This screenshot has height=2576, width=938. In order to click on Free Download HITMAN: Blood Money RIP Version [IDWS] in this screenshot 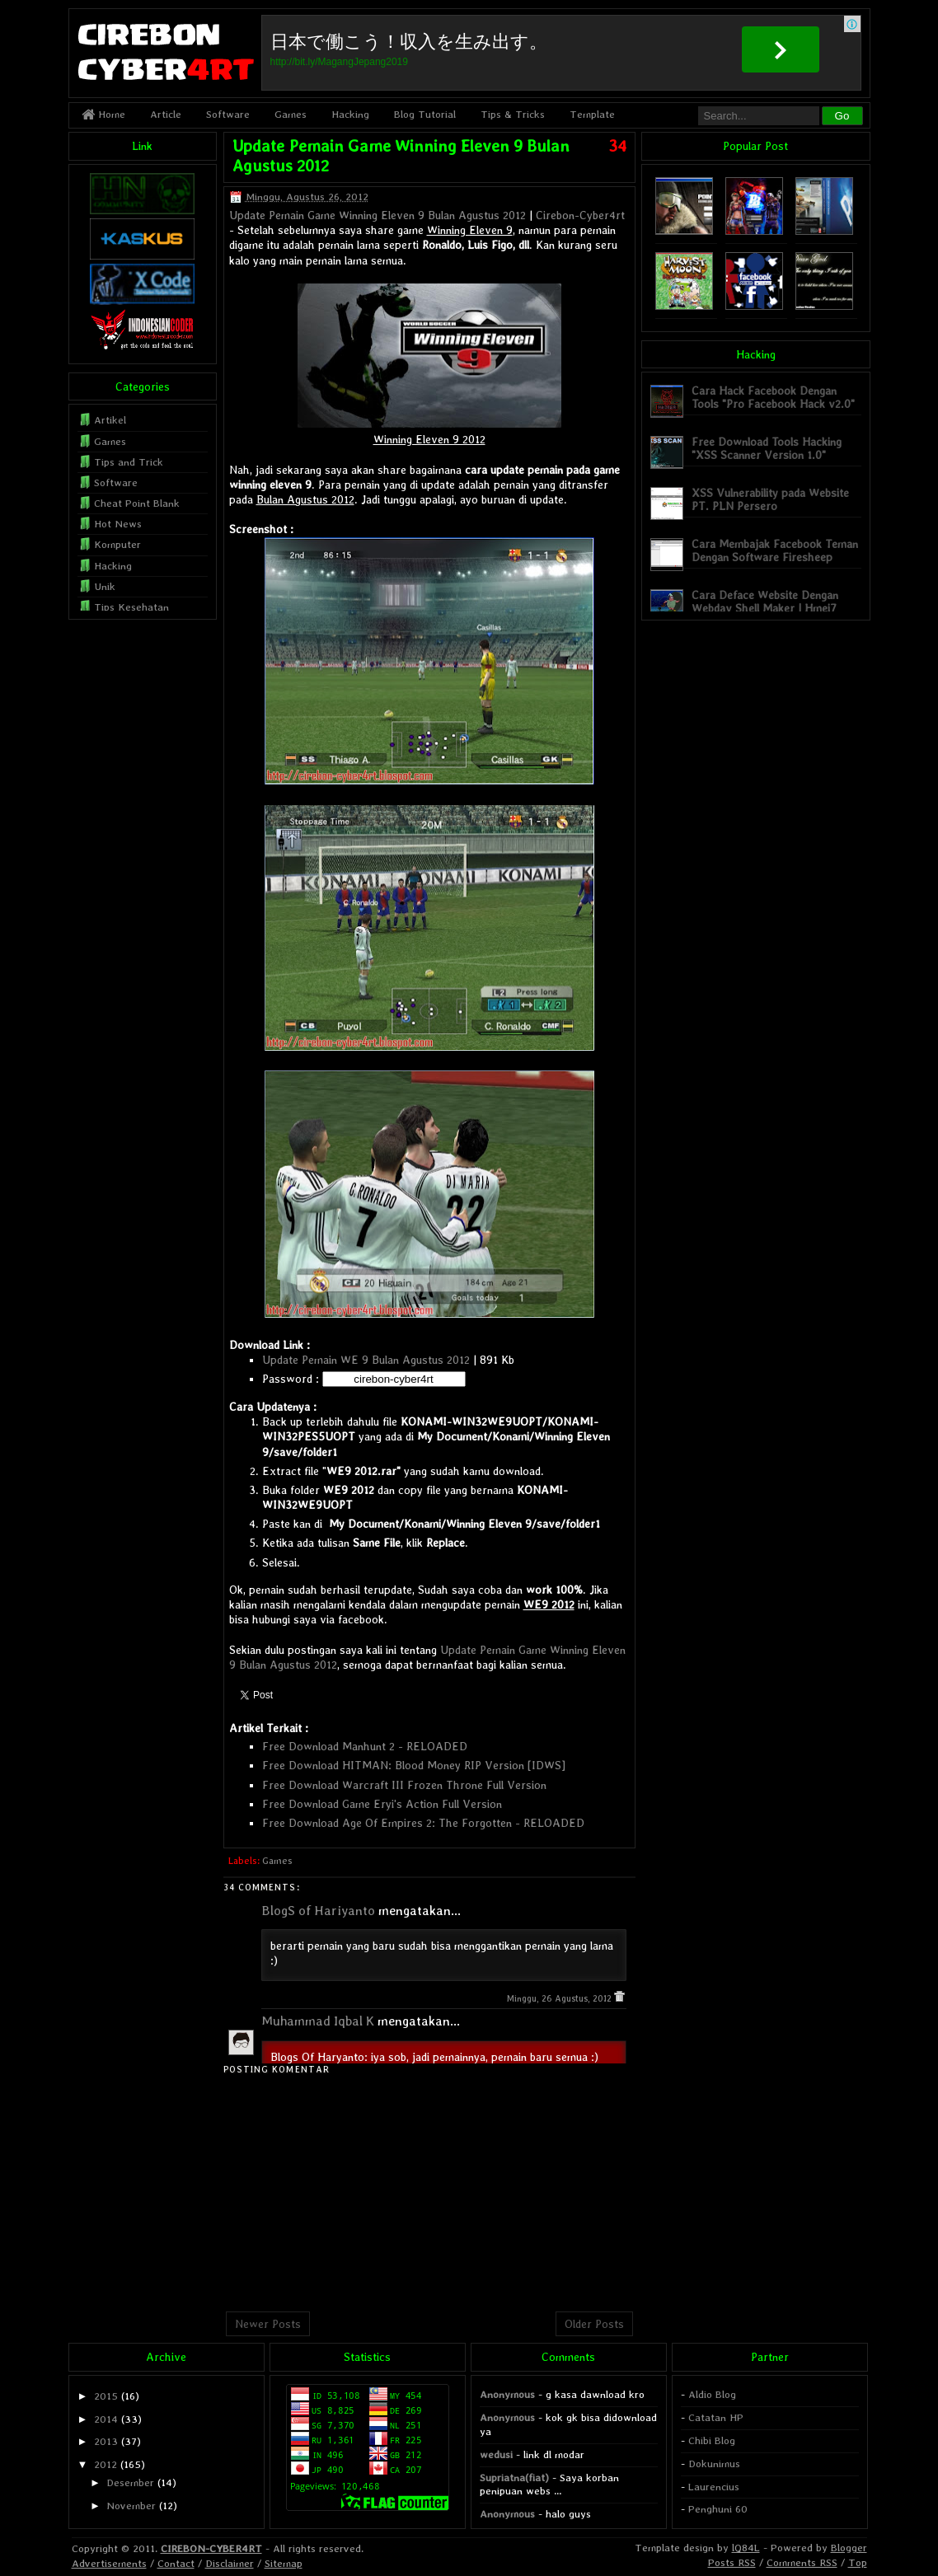, I will do `click(413, 1765)`.